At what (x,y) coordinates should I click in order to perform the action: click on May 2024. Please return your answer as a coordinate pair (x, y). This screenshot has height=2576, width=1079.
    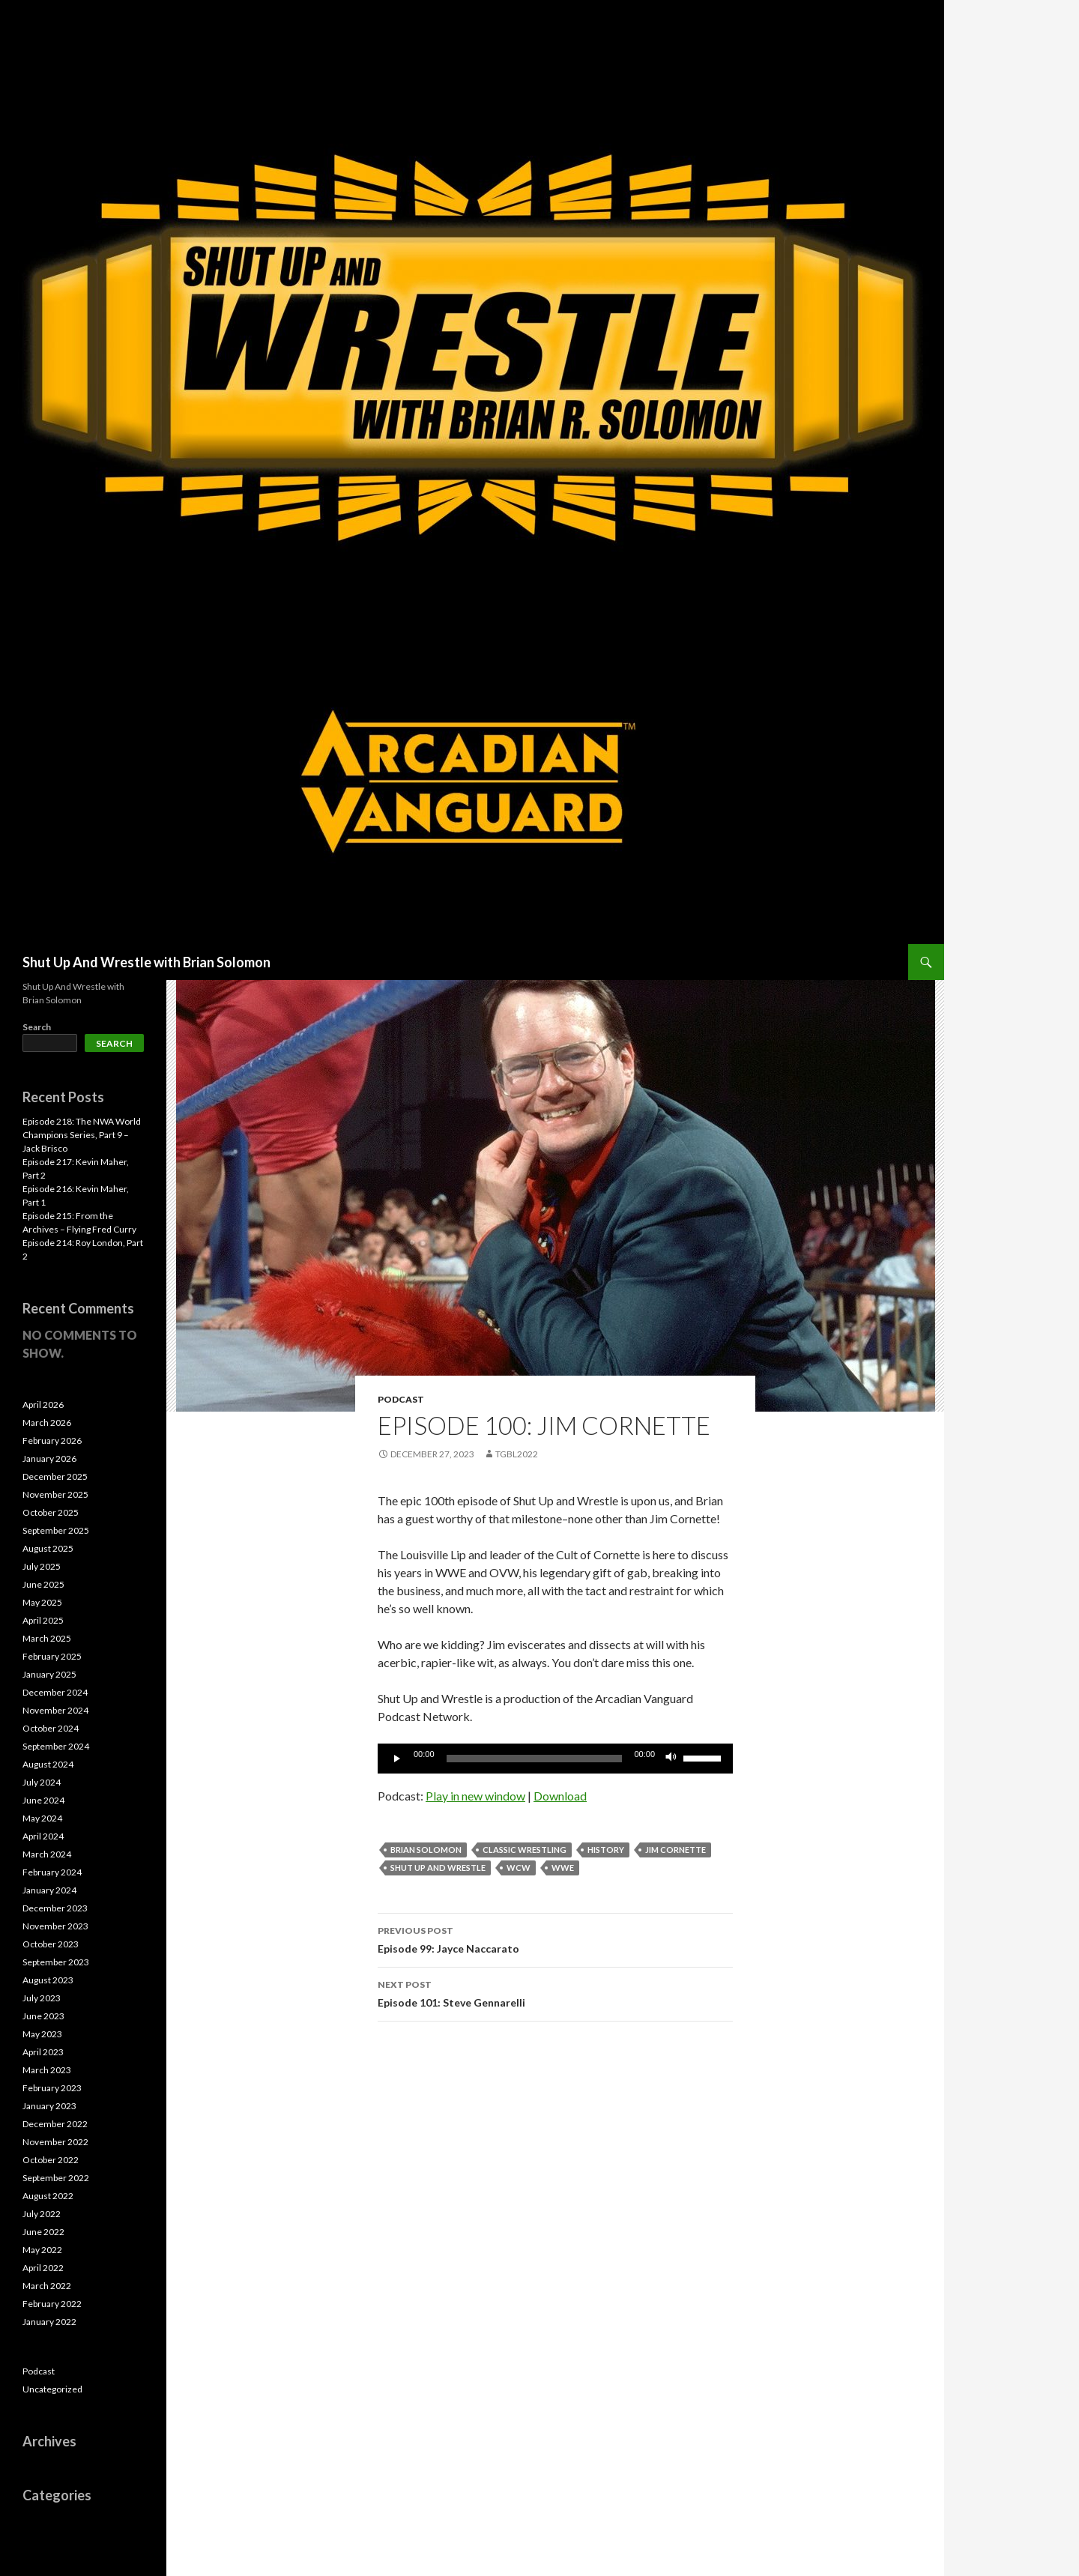
    Looking at the image, I should click on (42, 1818).